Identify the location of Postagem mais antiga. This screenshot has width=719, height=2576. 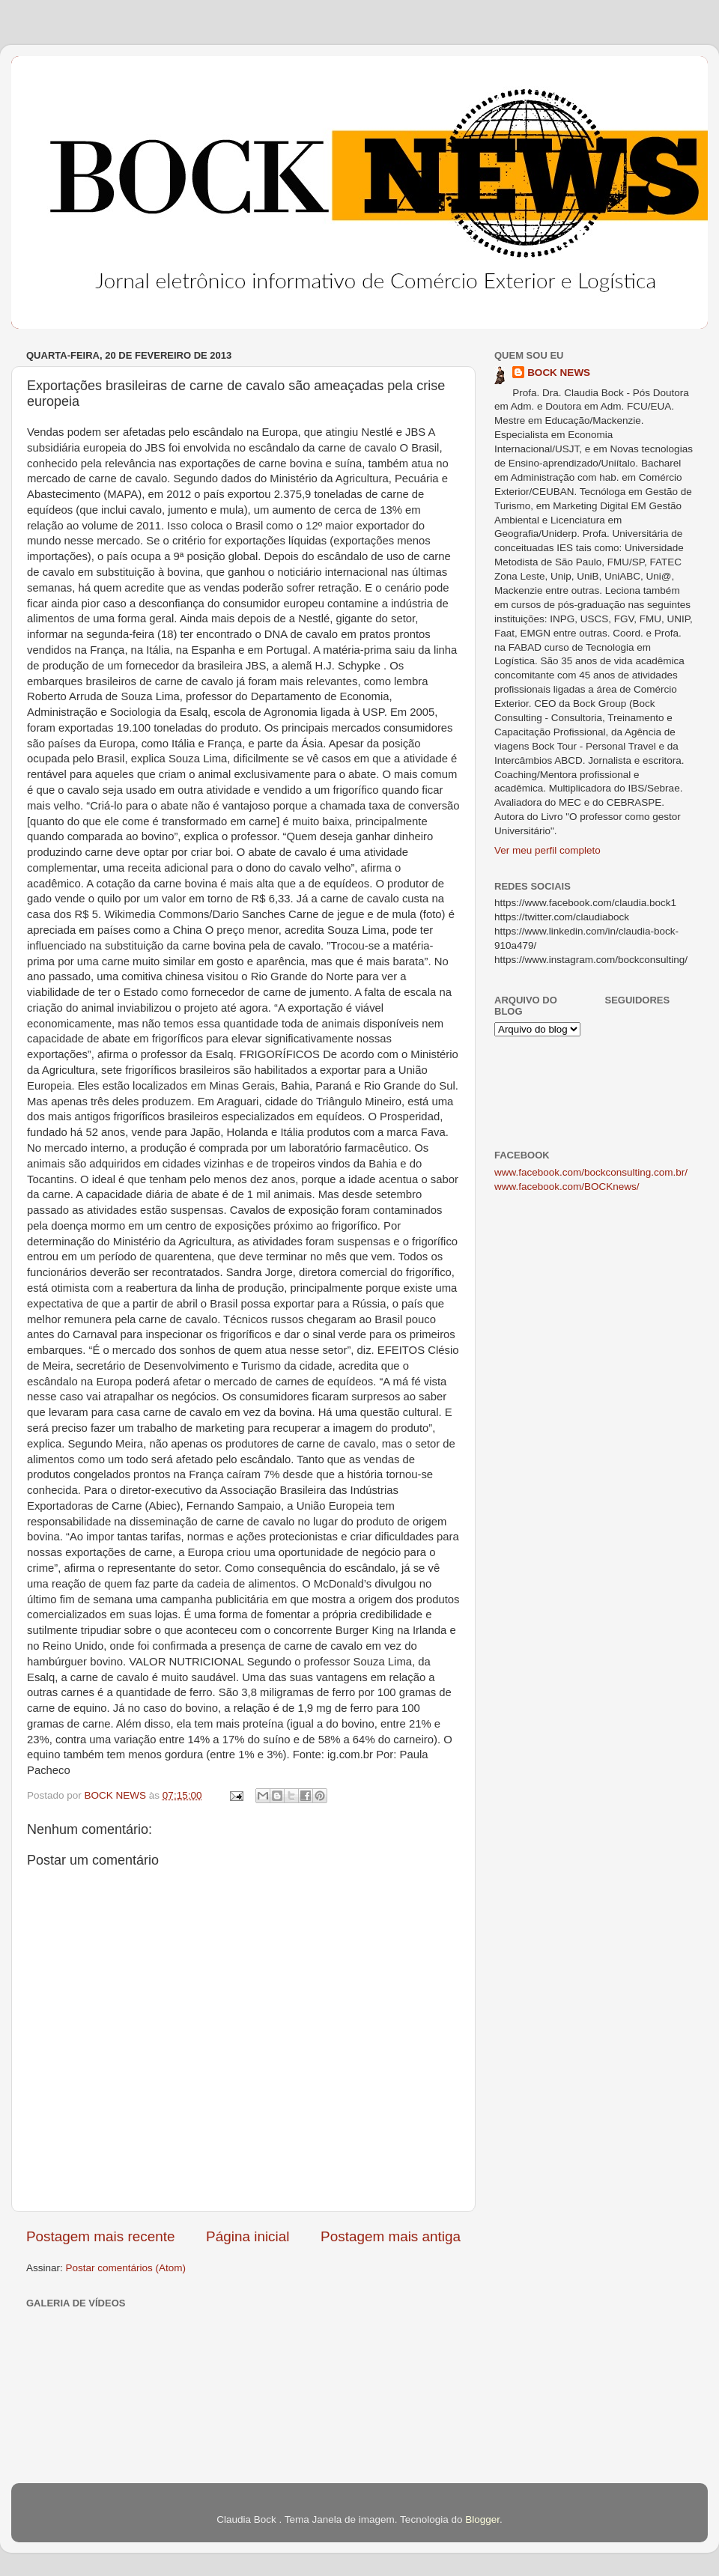
(391, 2236).